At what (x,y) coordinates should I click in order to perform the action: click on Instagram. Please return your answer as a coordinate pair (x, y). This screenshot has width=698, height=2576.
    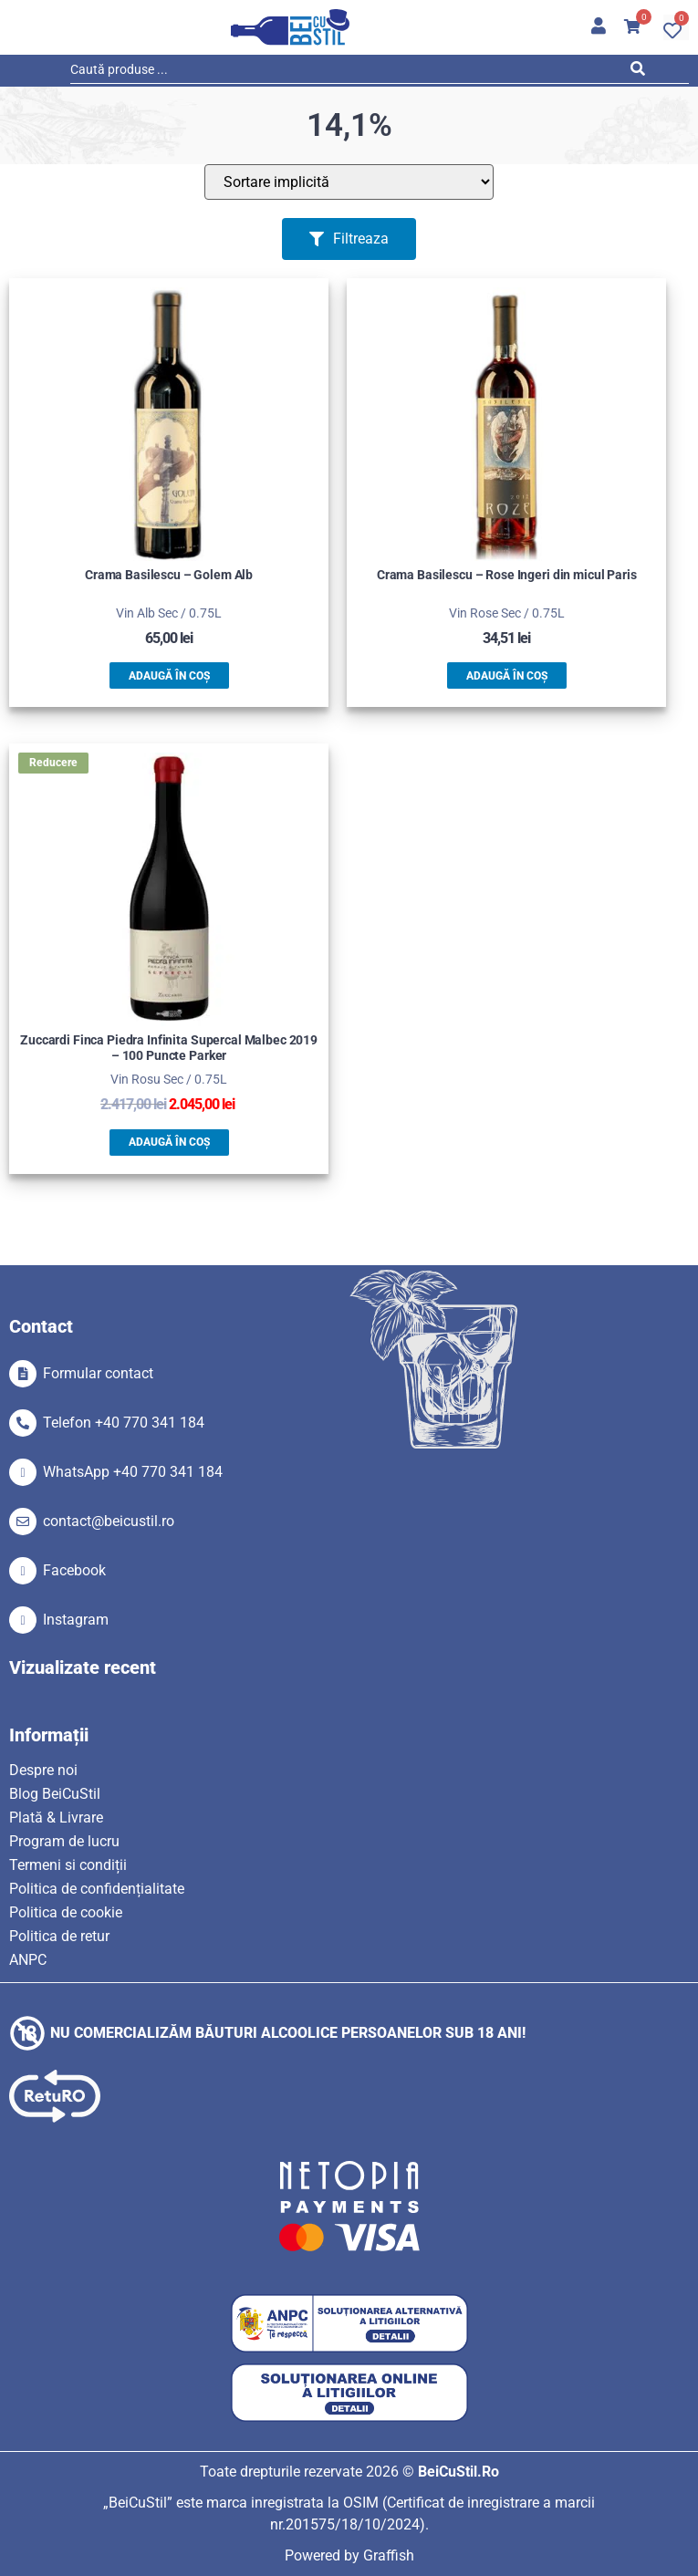
    Looking at the image, I should click on (76, 1619).